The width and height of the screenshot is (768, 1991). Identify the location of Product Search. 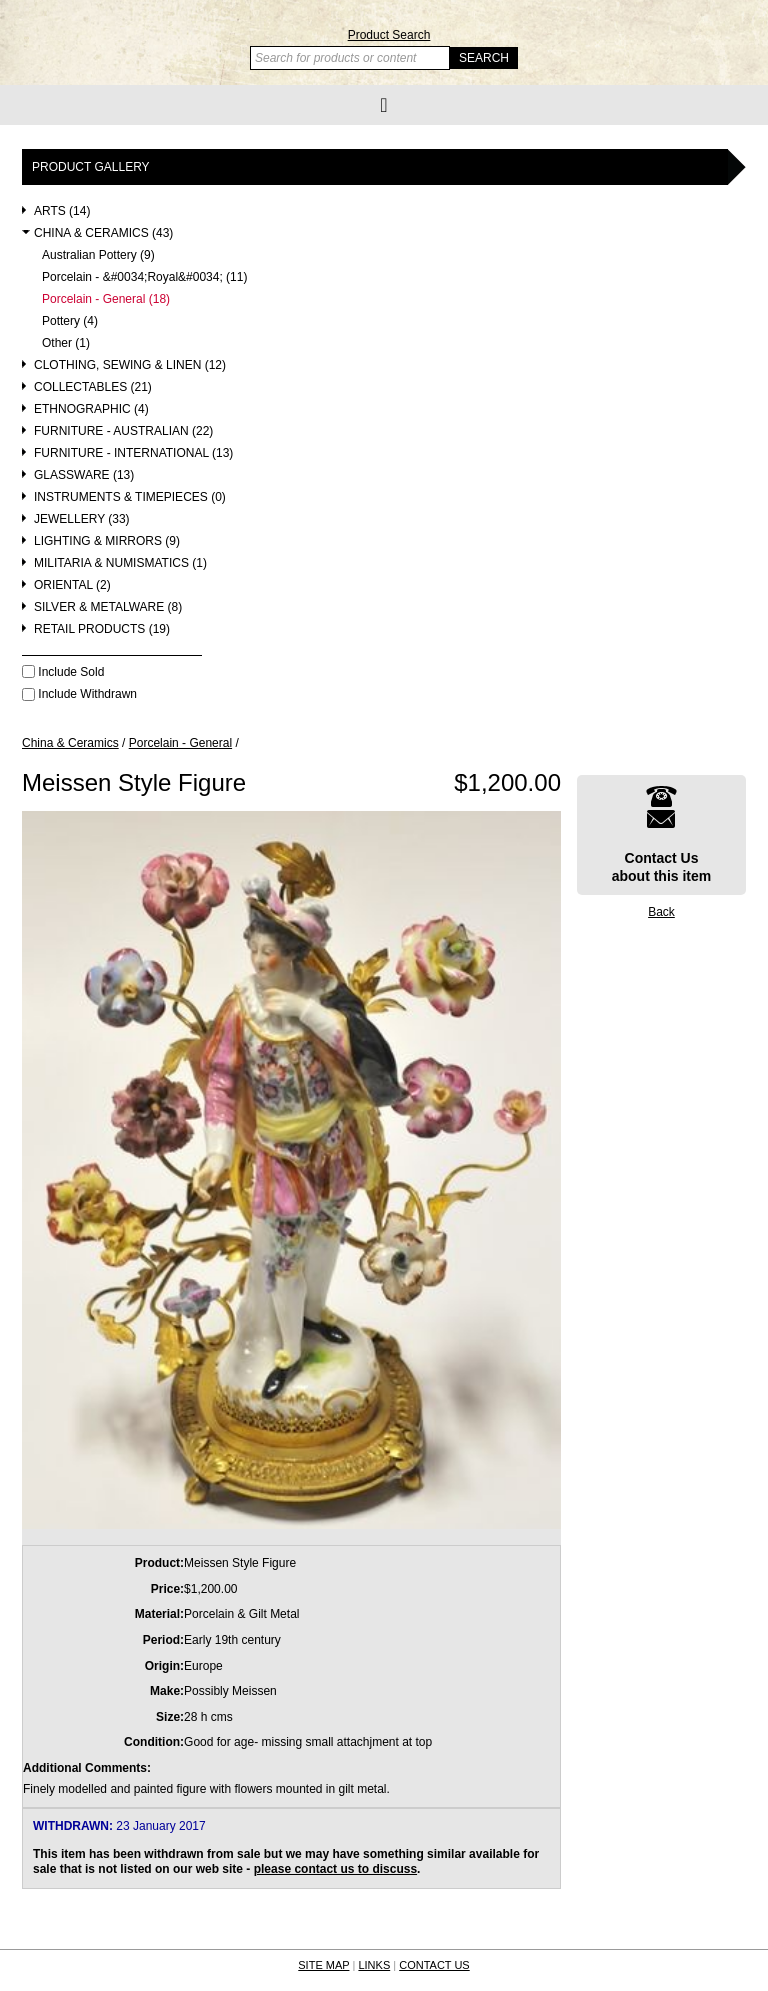
(389, 35).